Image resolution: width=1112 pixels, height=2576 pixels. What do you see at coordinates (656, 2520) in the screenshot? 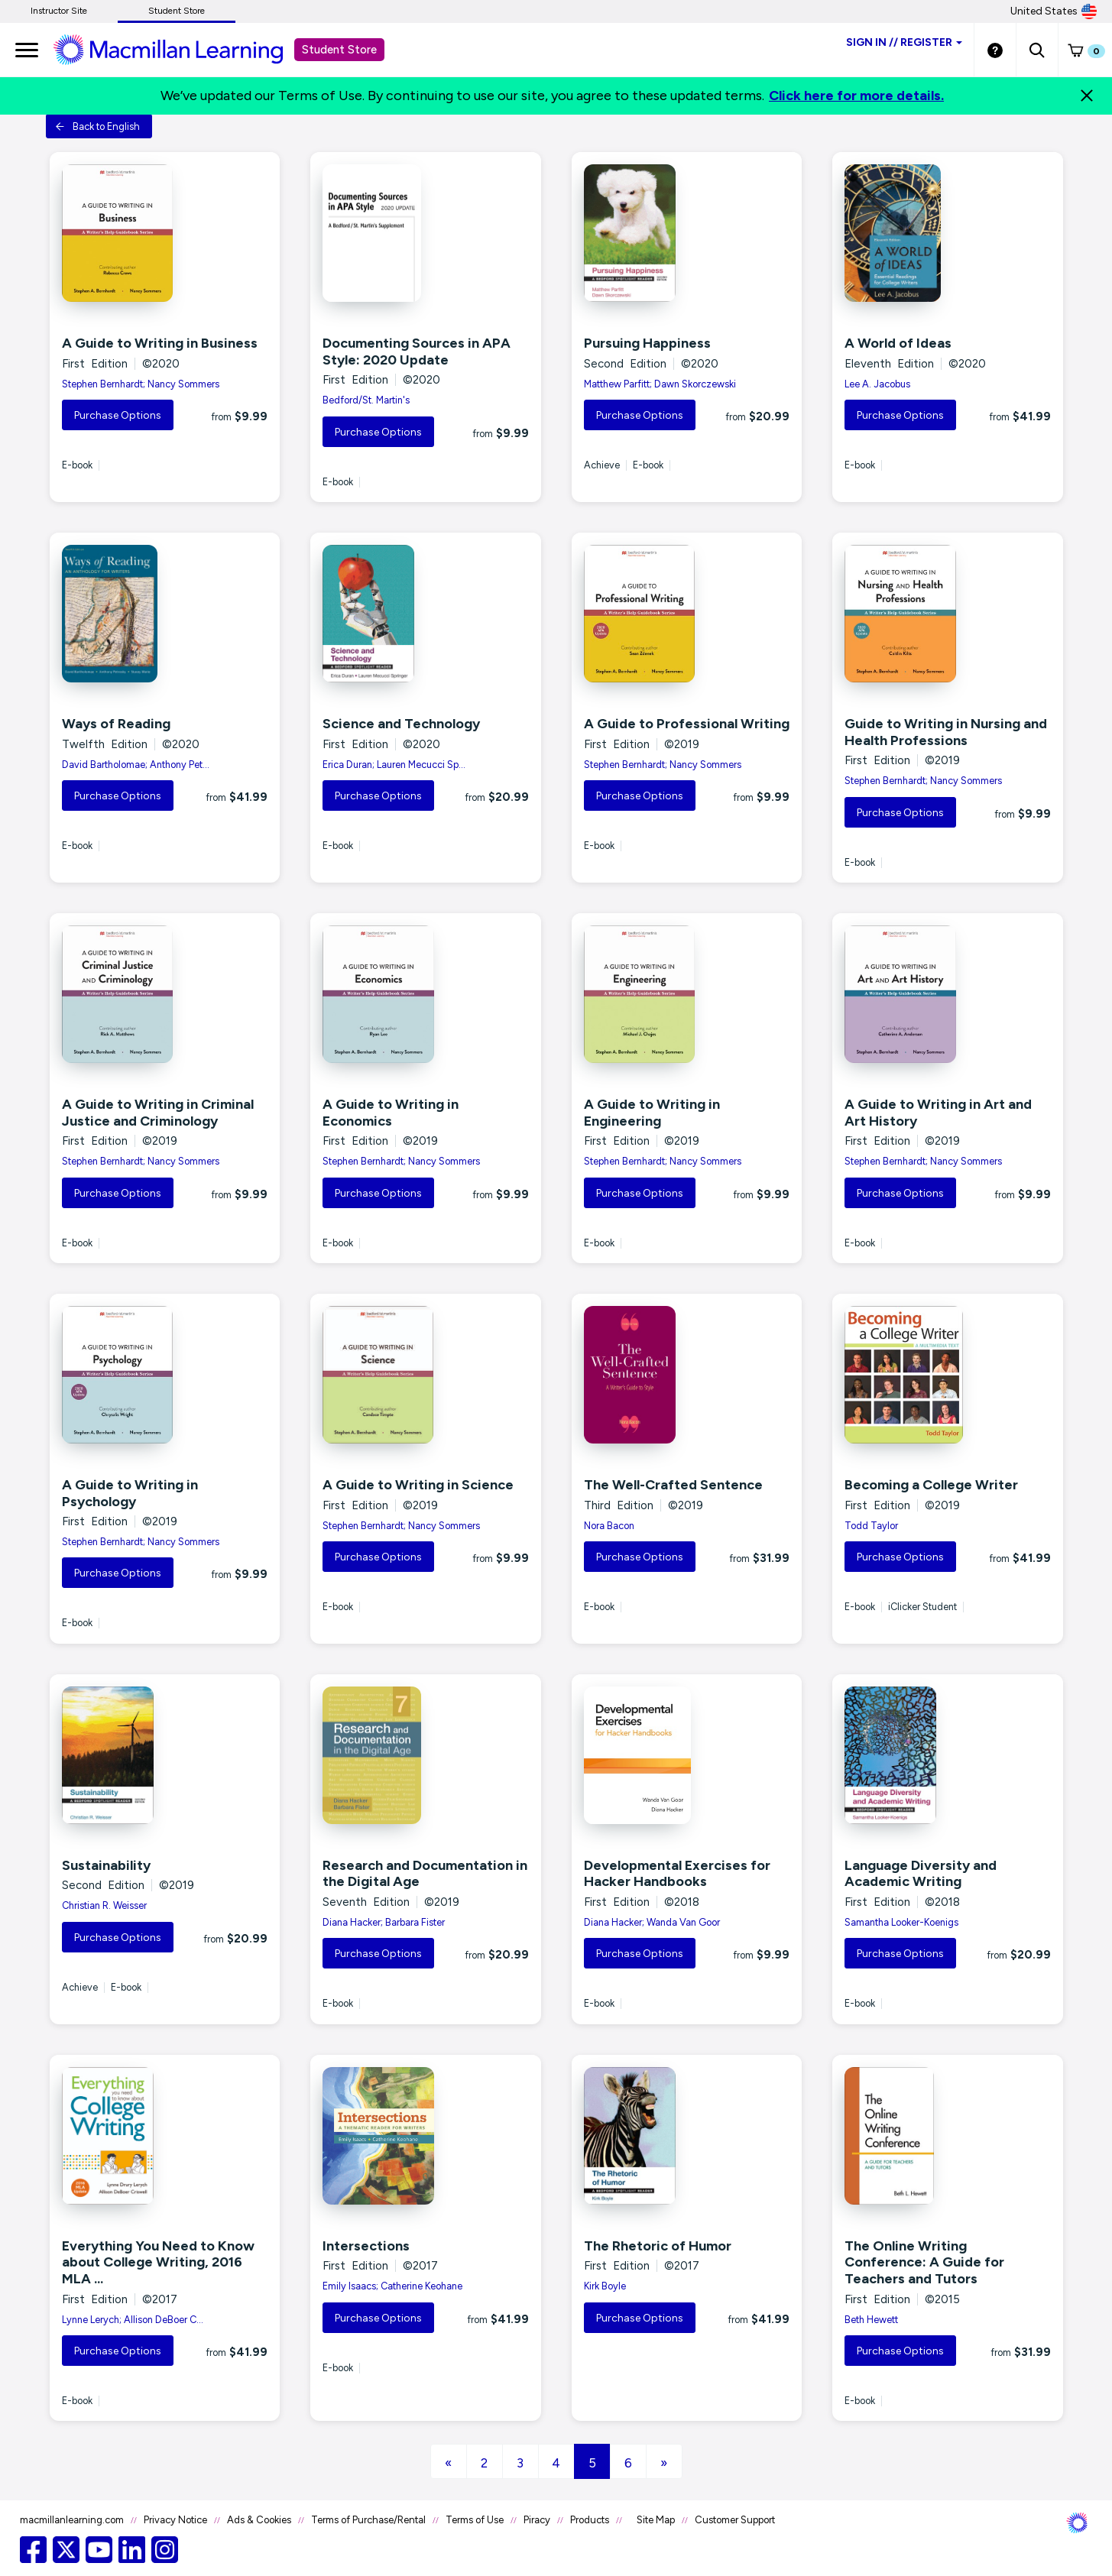
I see `Site Map` at bounding box center [656, 2520].